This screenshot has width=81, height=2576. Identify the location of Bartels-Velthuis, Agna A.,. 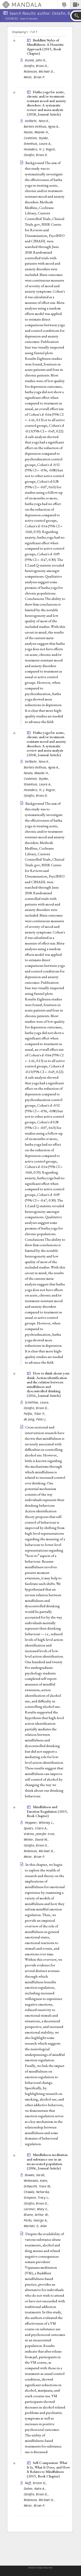
(42, 126).